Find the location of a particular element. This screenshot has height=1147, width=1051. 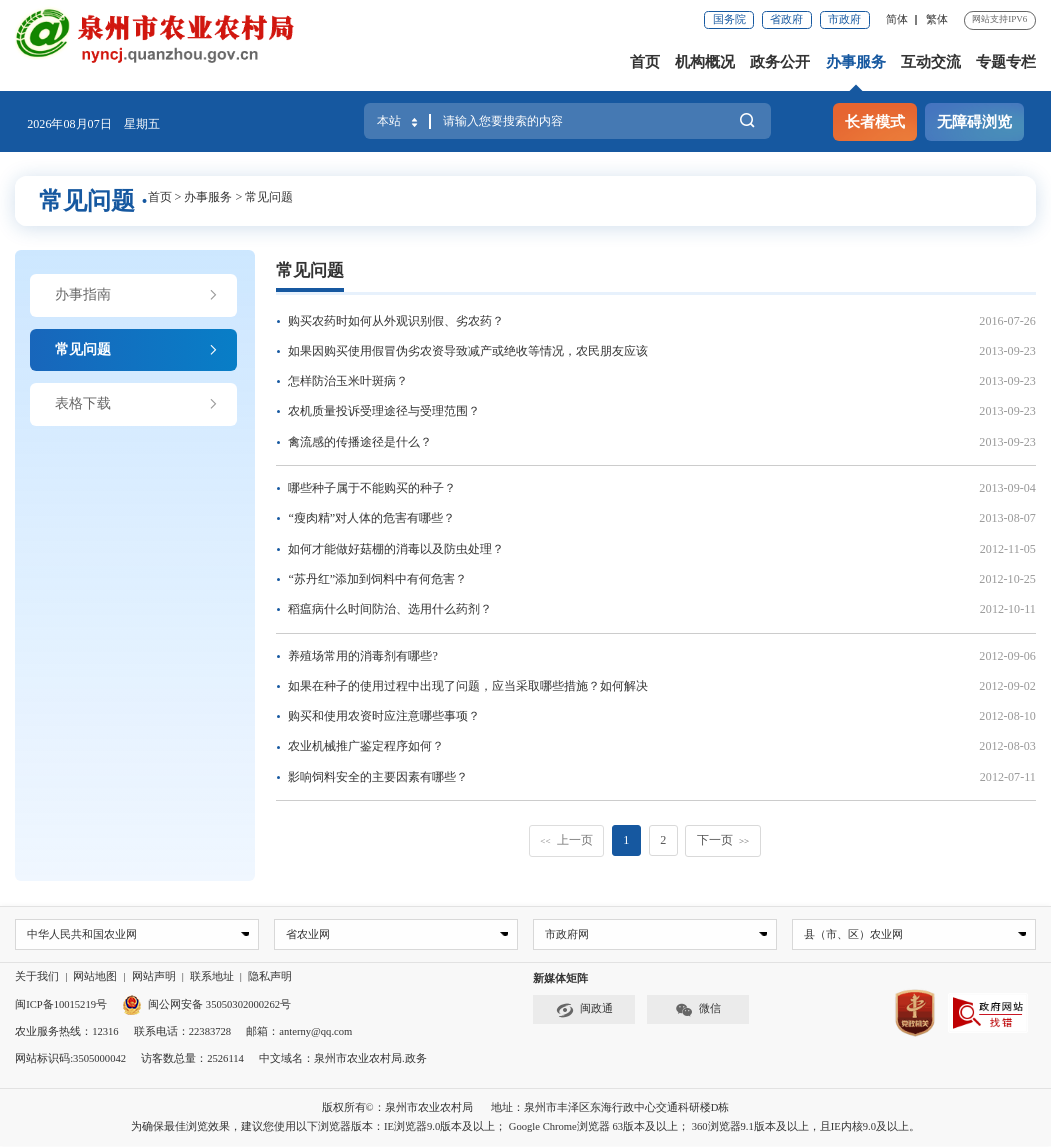

哪些种子属于不能购买的种子？ is located at coordinates (372, 488).